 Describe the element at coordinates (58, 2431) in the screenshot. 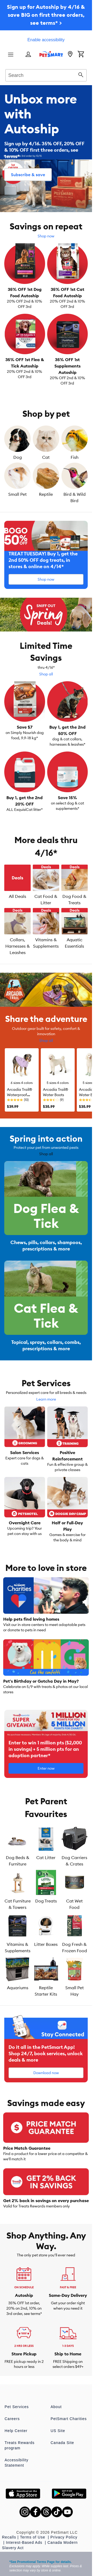

I see `US Site` at that location.